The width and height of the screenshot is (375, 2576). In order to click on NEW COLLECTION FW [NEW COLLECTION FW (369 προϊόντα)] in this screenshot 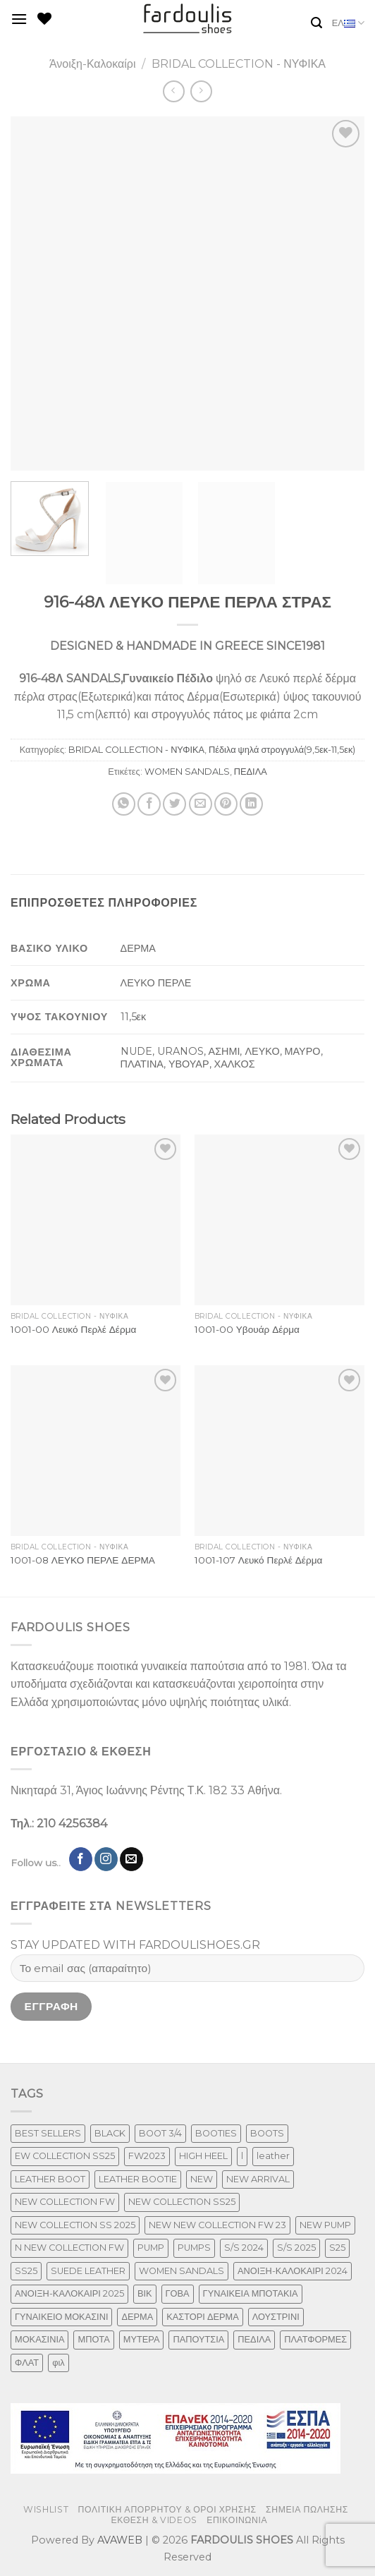, I will do `click(65, 2201)`.